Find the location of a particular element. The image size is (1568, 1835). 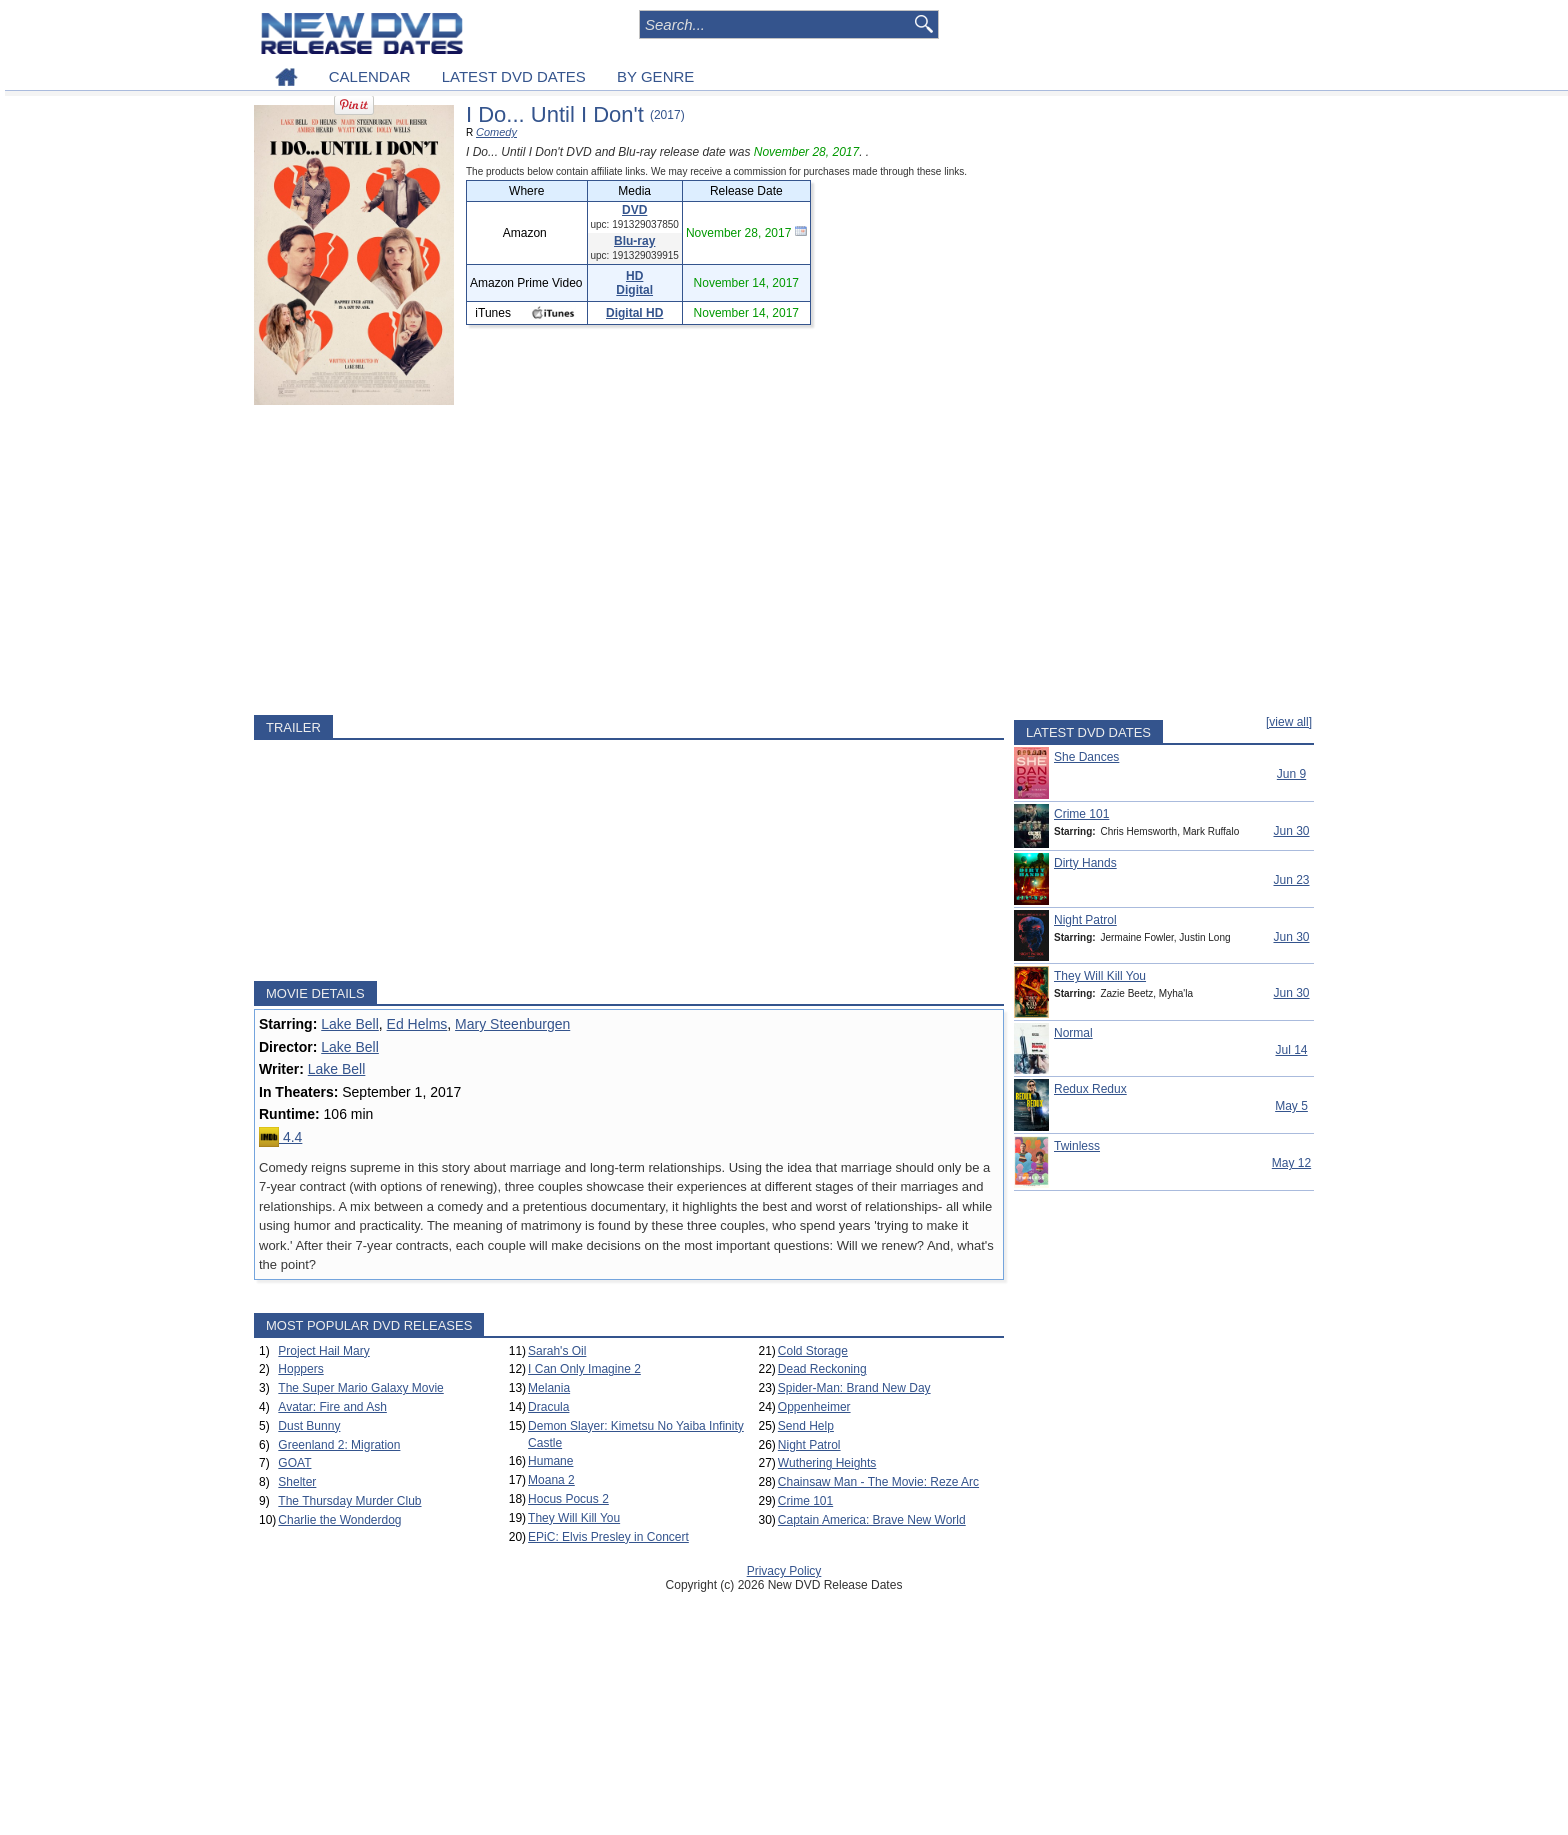

Blu-ray is located at coordinates (634, 241).